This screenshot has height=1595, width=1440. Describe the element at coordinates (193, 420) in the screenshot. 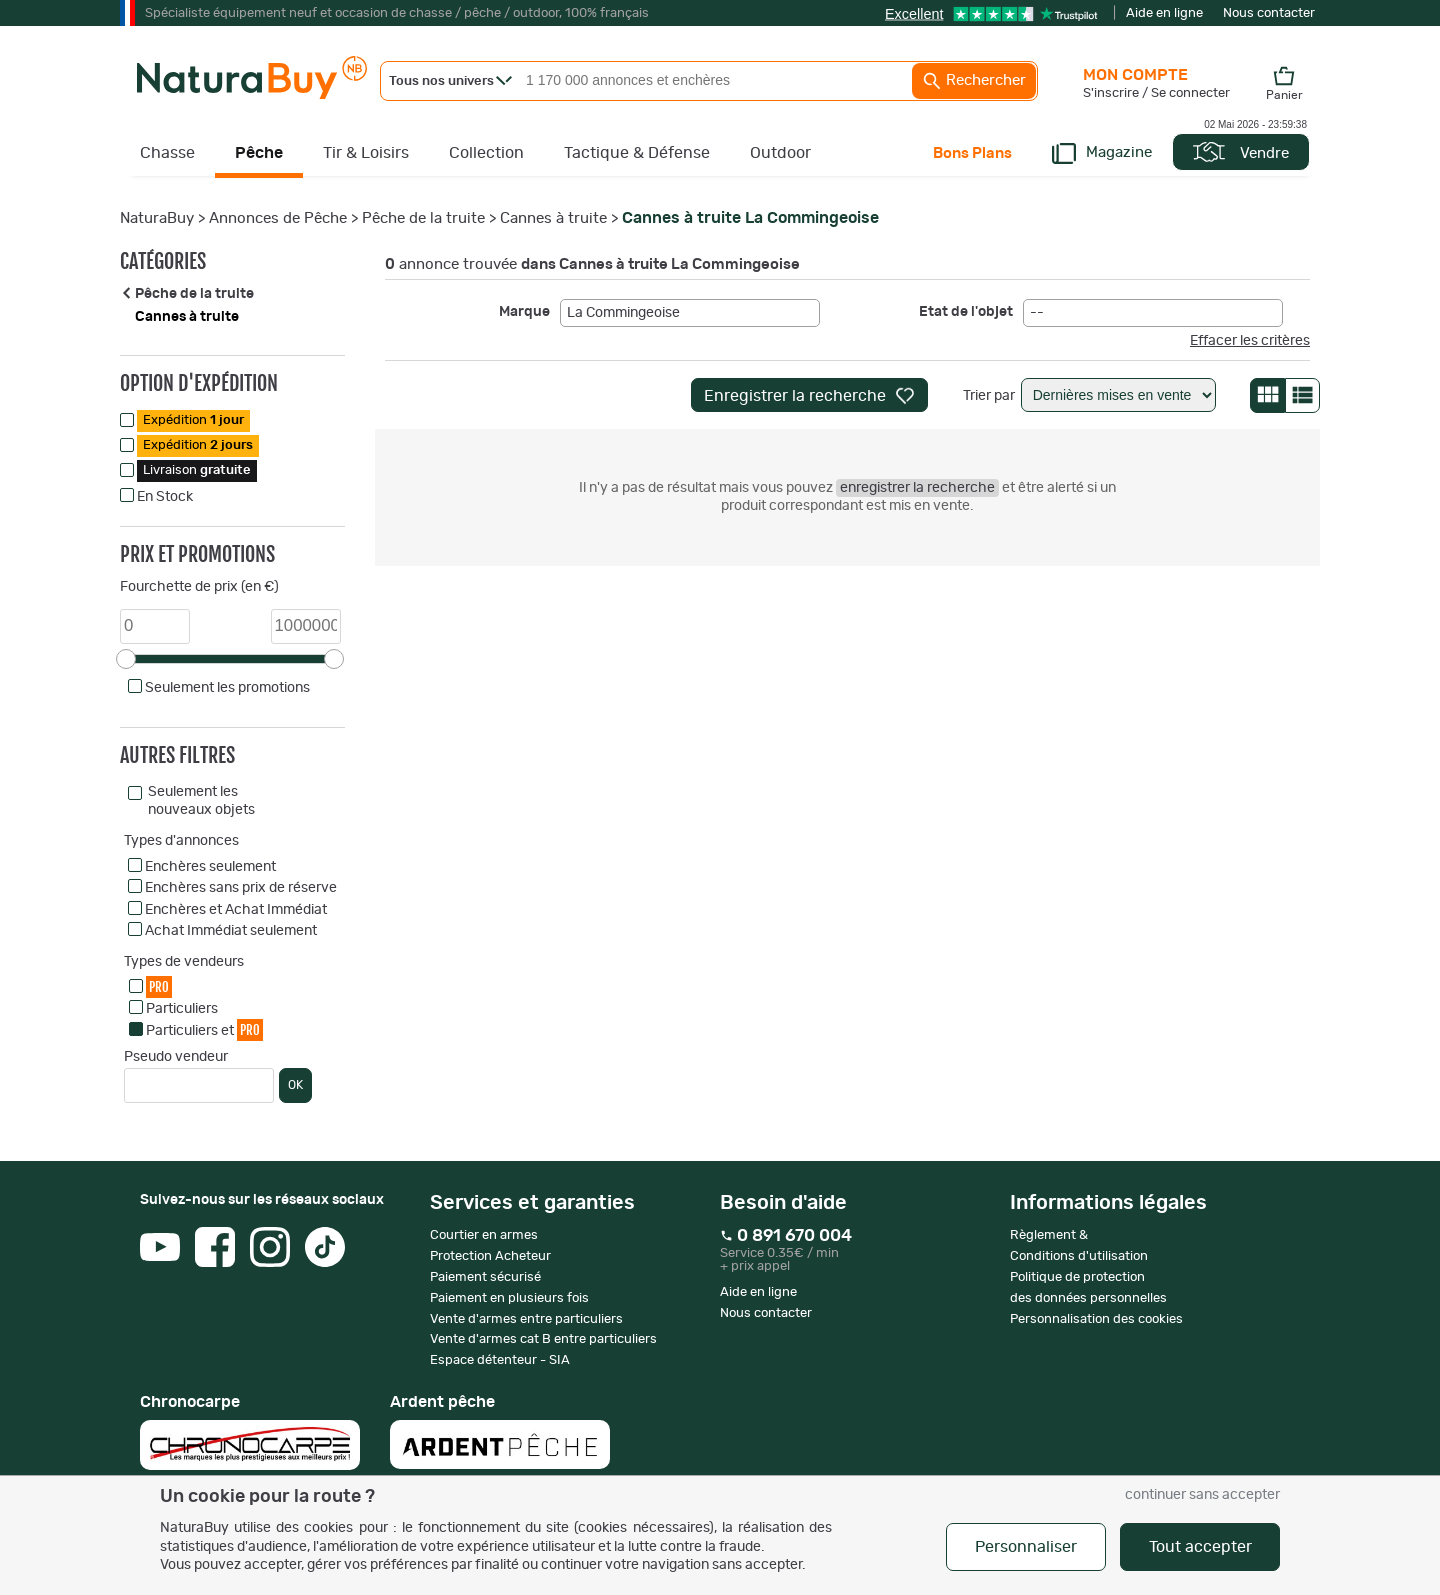

I see `Expédition` at that location.